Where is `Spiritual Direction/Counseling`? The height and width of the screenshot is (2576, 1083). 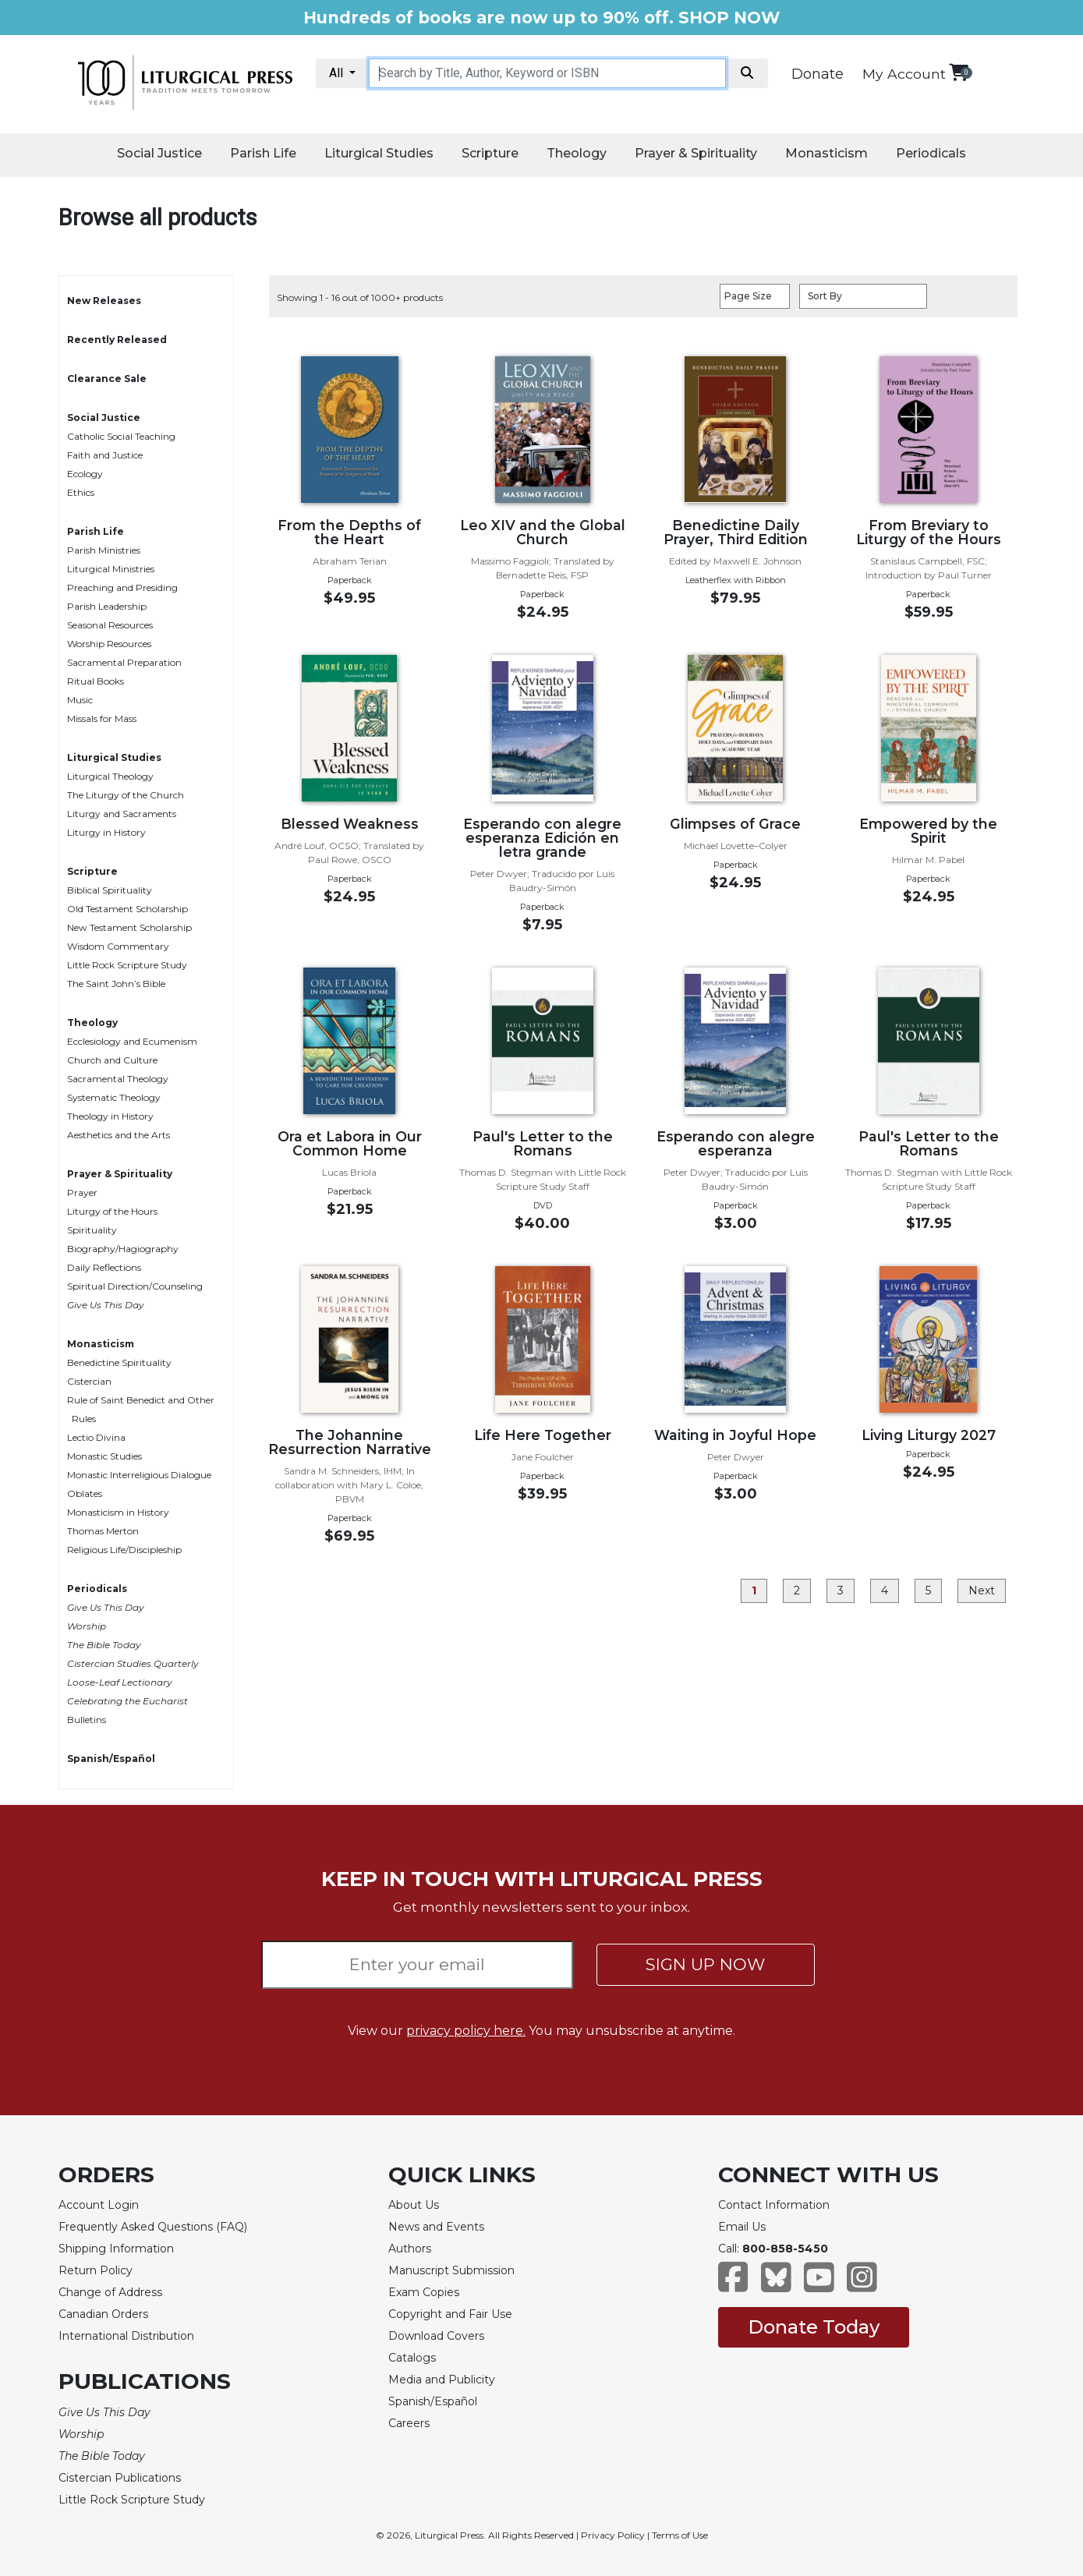
Spiritual Direction/Counseling is located at coordinates (135, 1286).